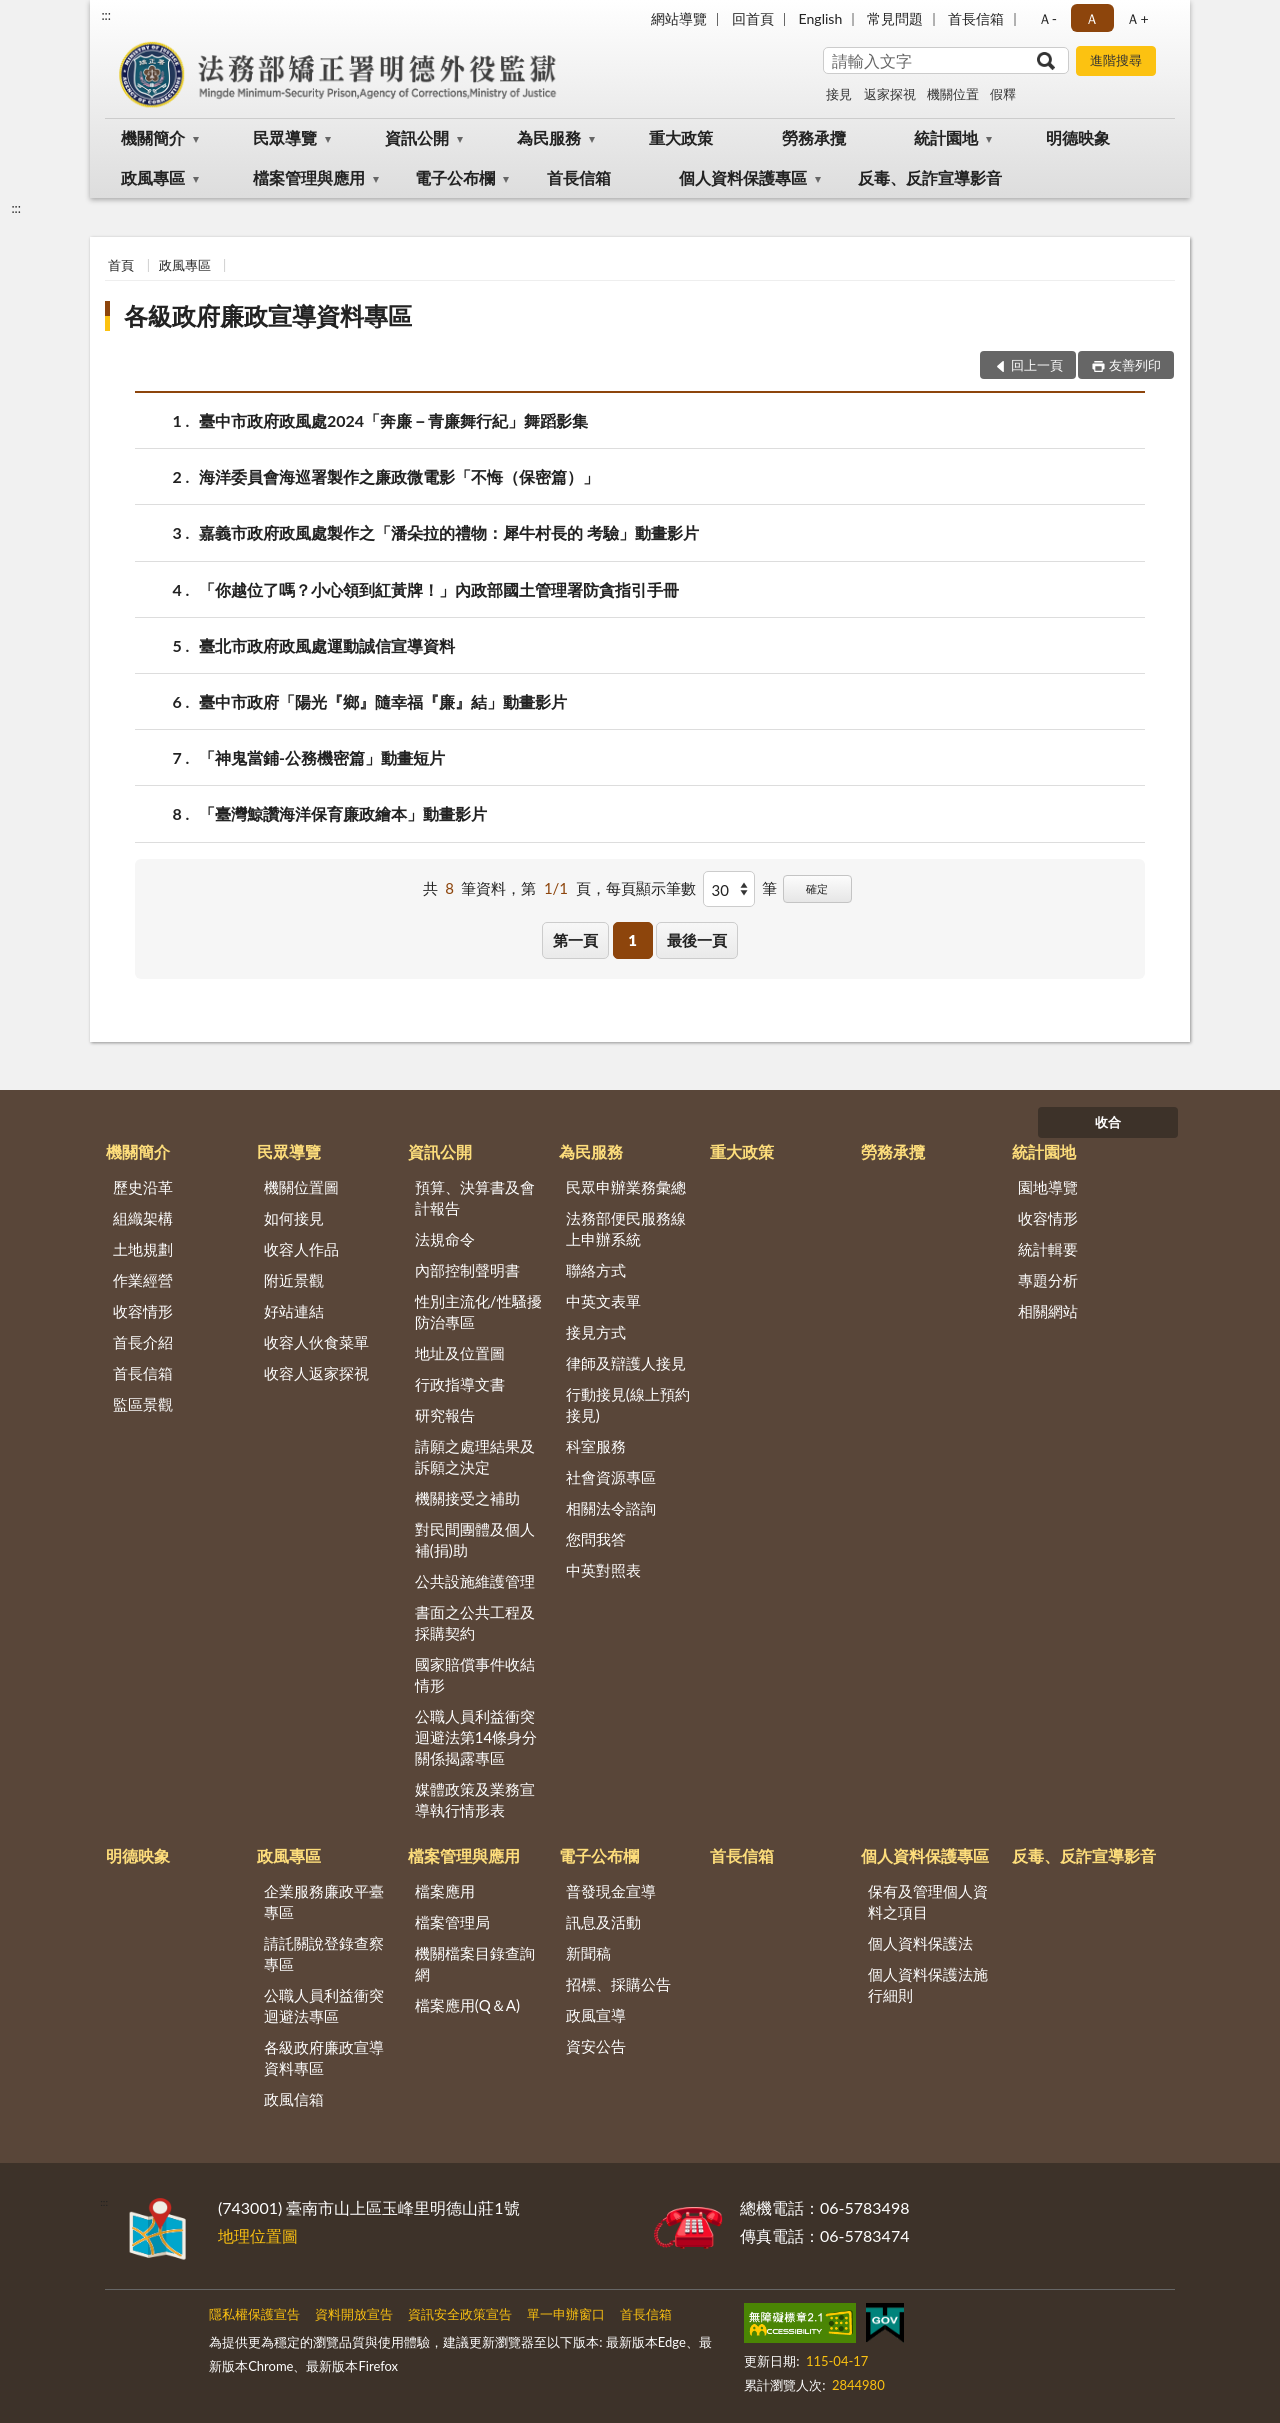 The width and height of the screenshot is (1280, 2423). I want to click on 新聞稿, so click(588, 1953).